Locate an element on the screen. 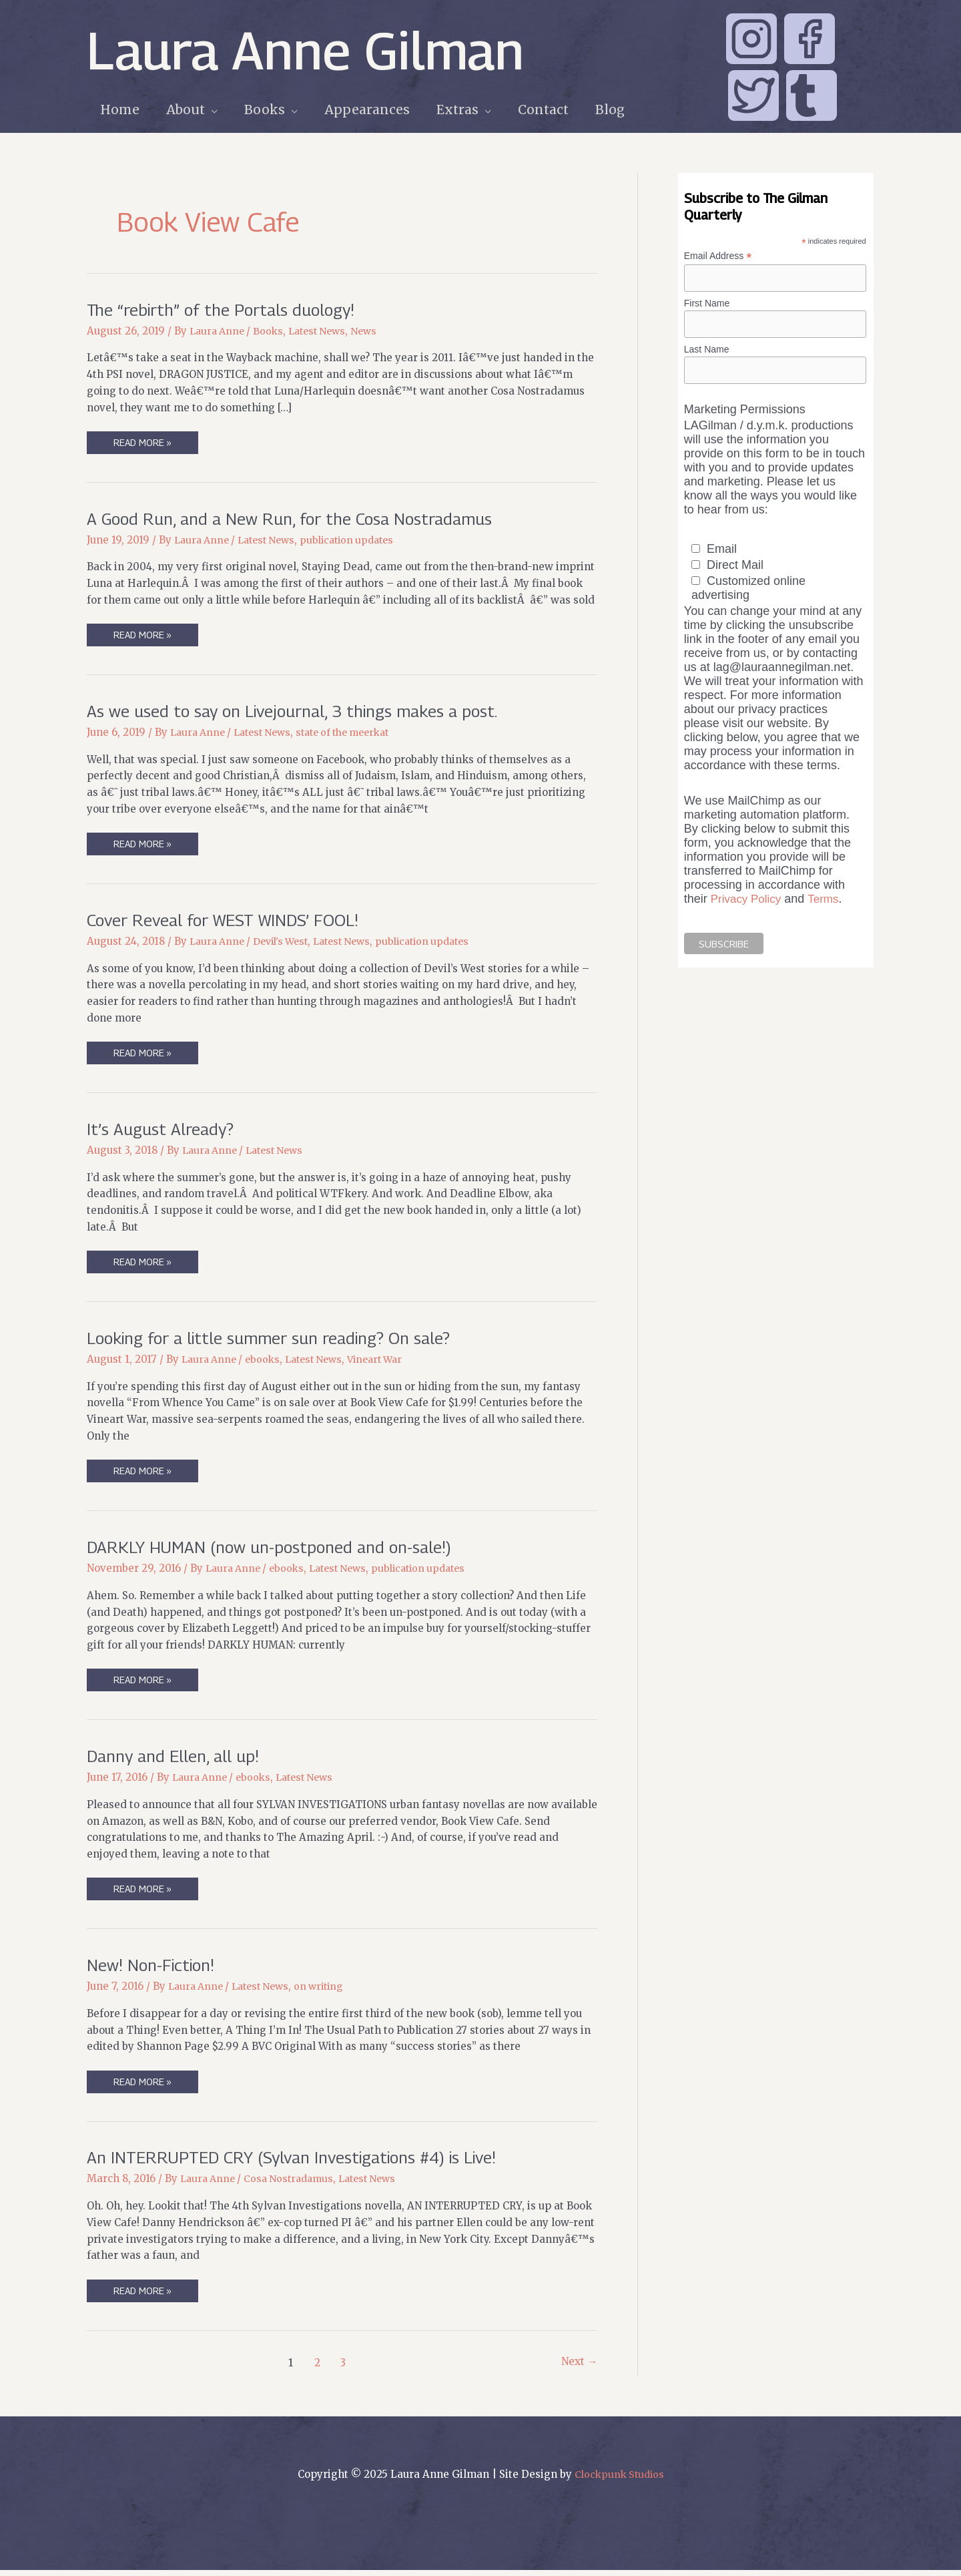  Cosa Nostradamus is located at coordinates (295, 2183).